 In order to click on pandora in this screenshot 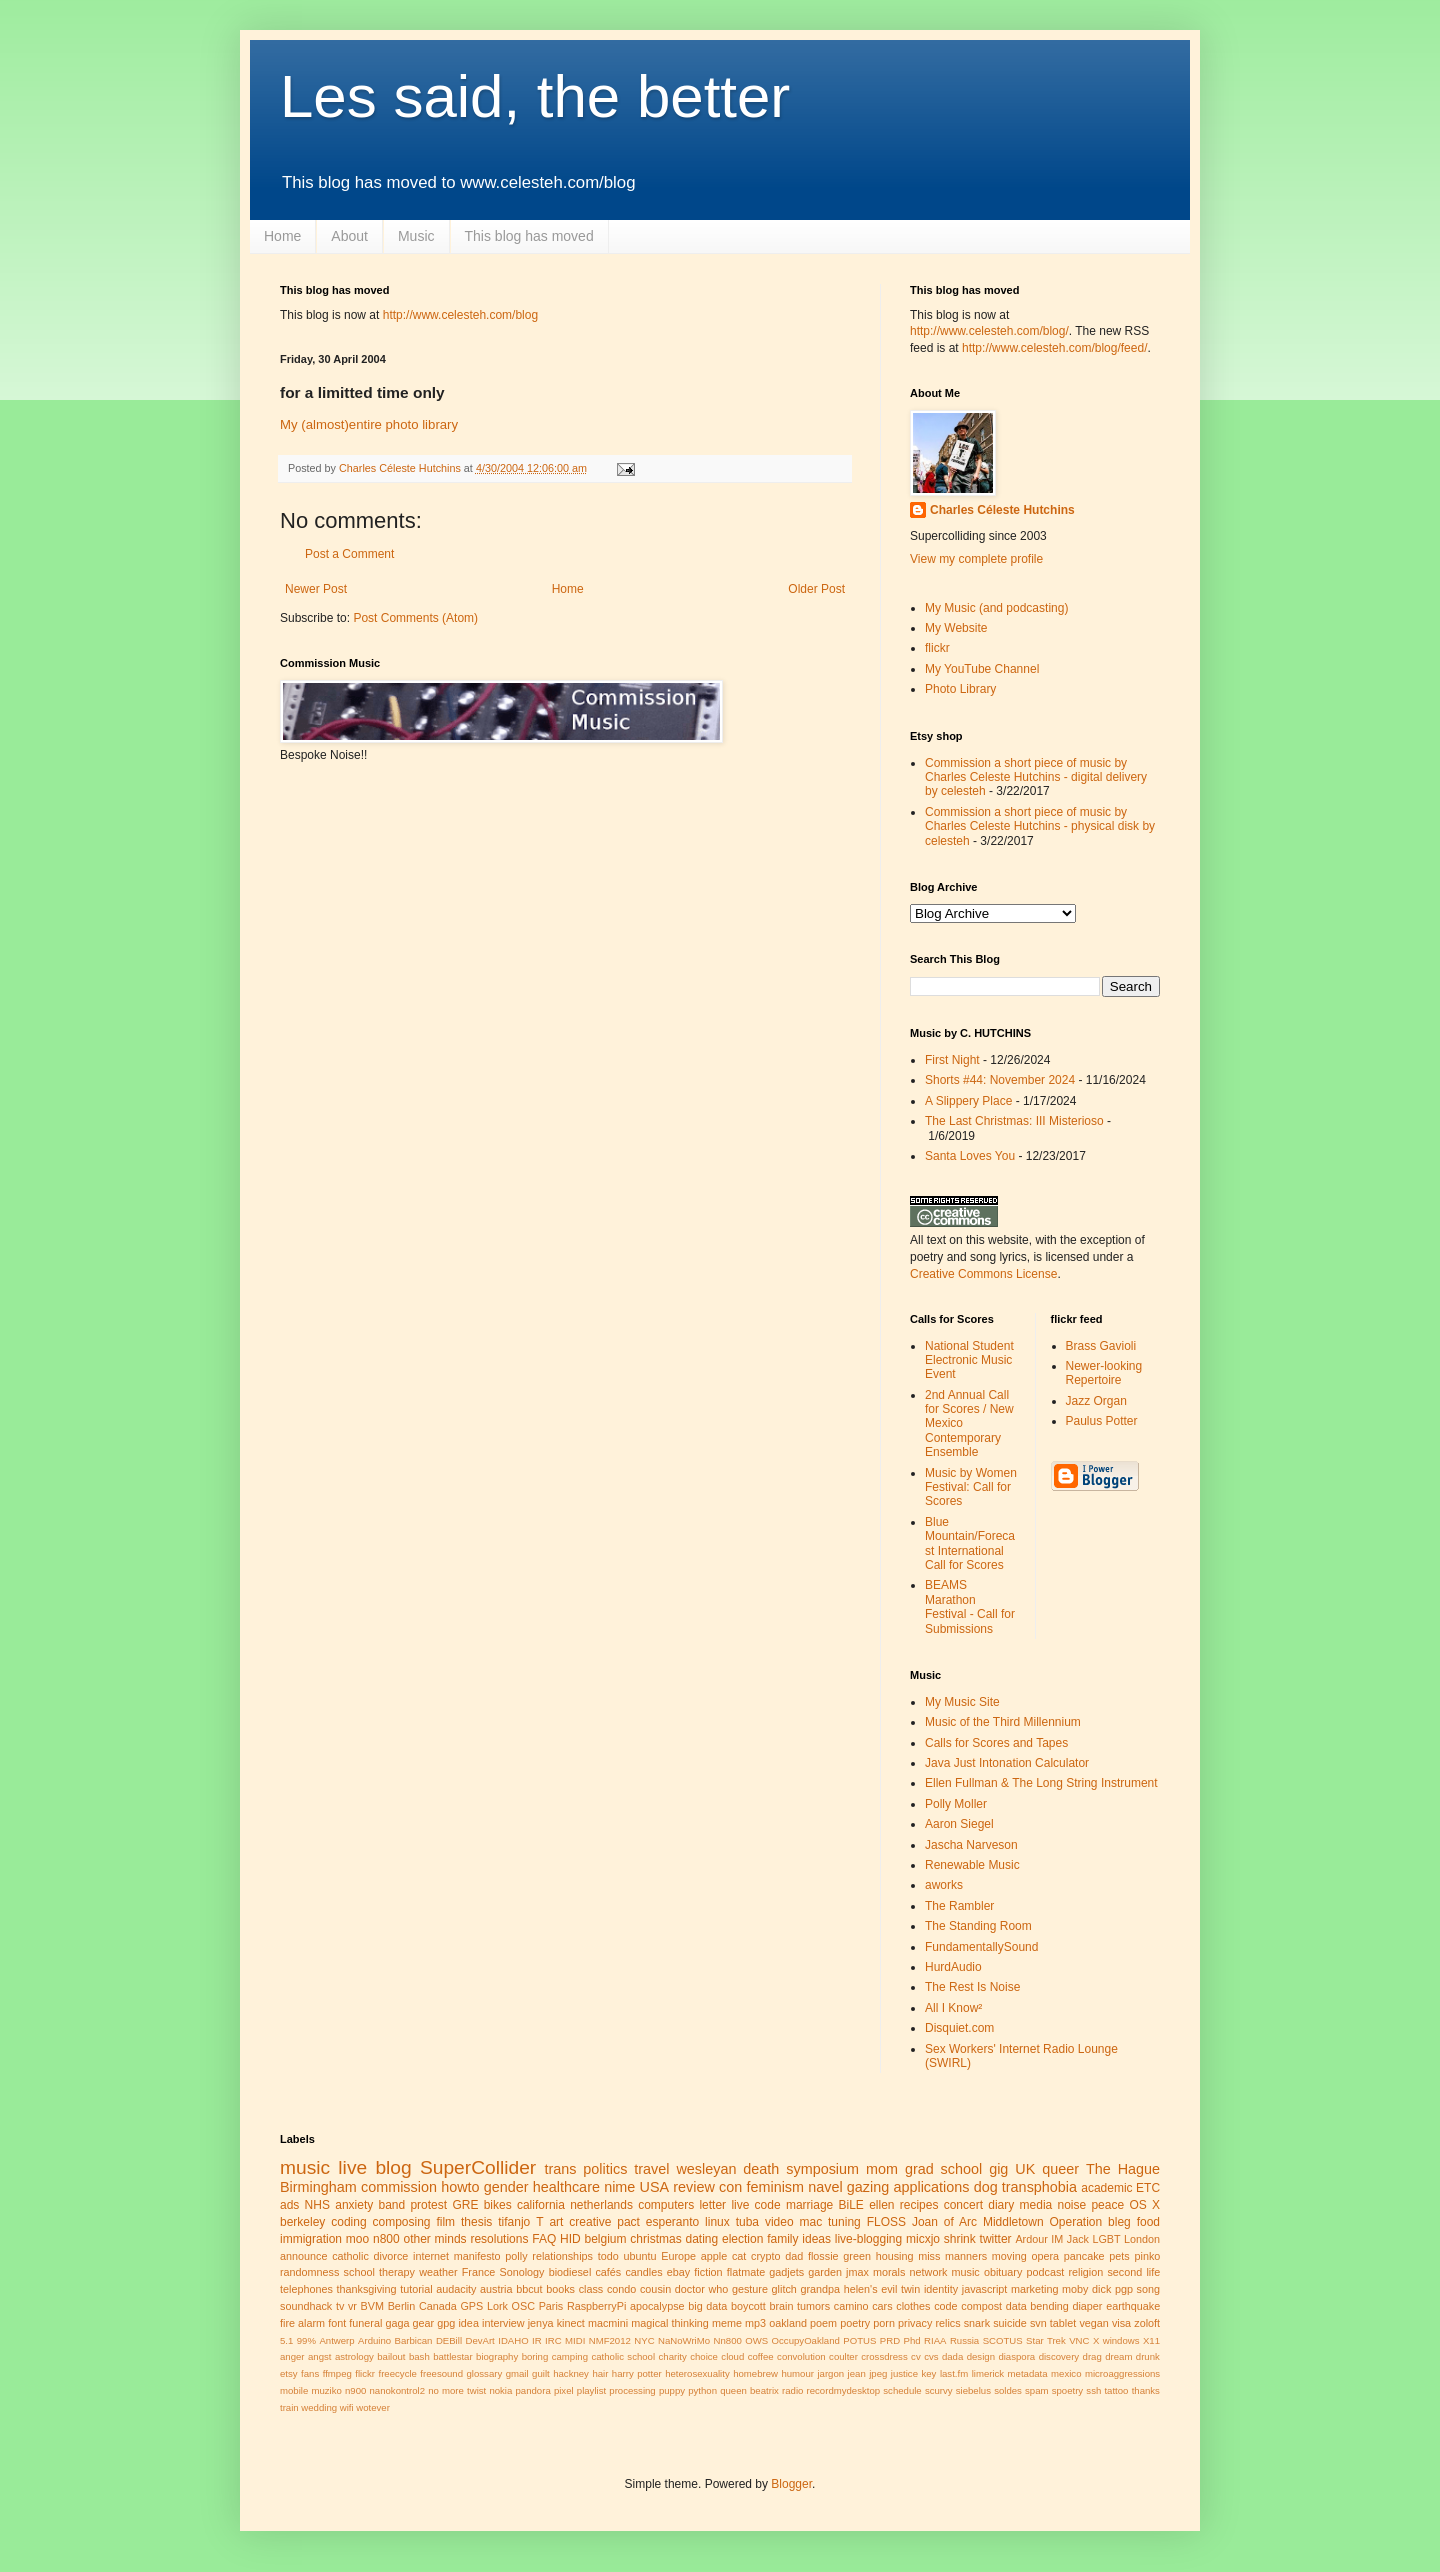, I will do `click(533, 2390)`.